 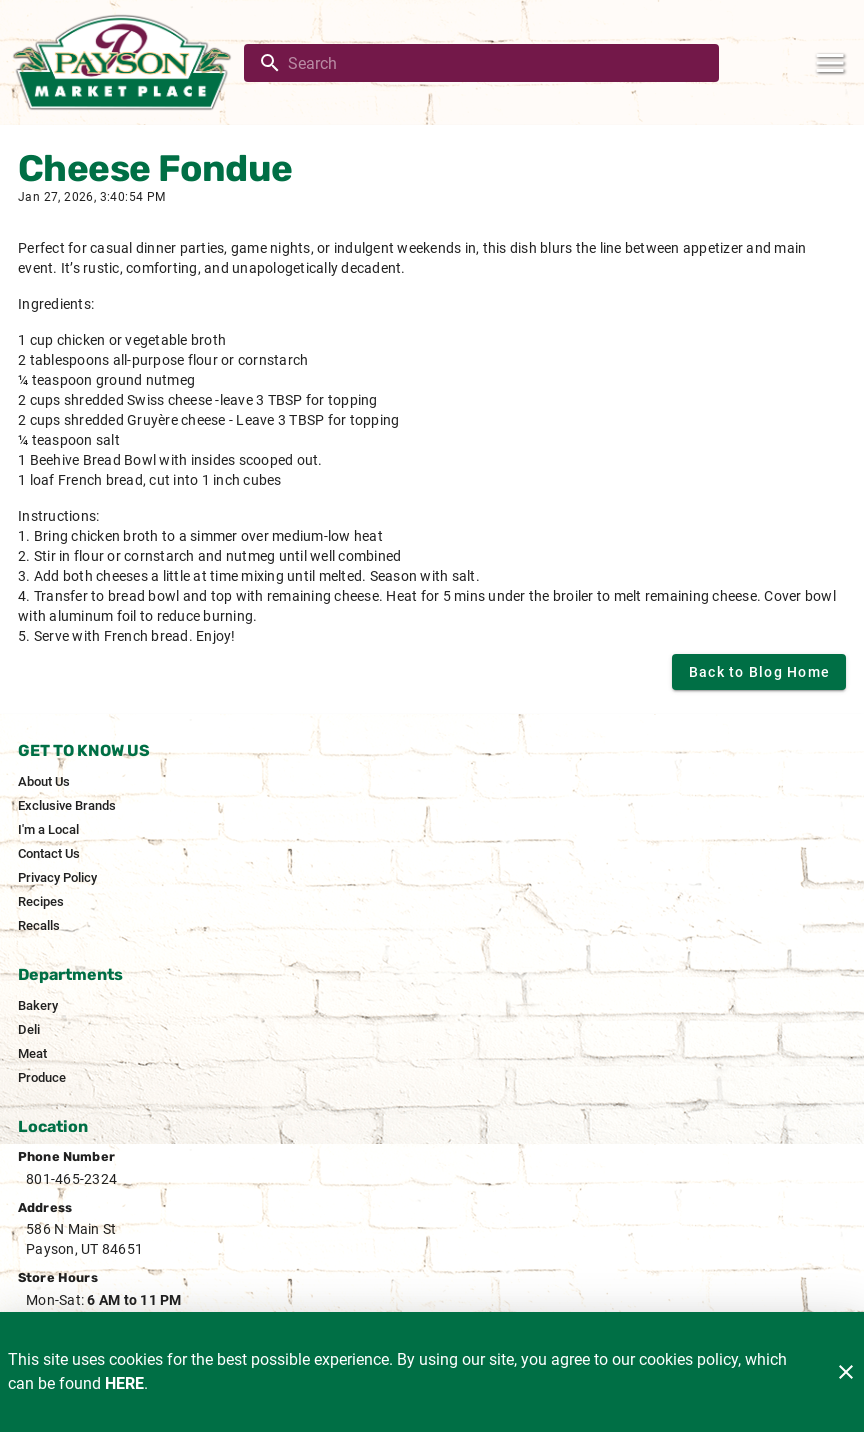 I want to click on [Main Menu], so click(x=830, y=63).